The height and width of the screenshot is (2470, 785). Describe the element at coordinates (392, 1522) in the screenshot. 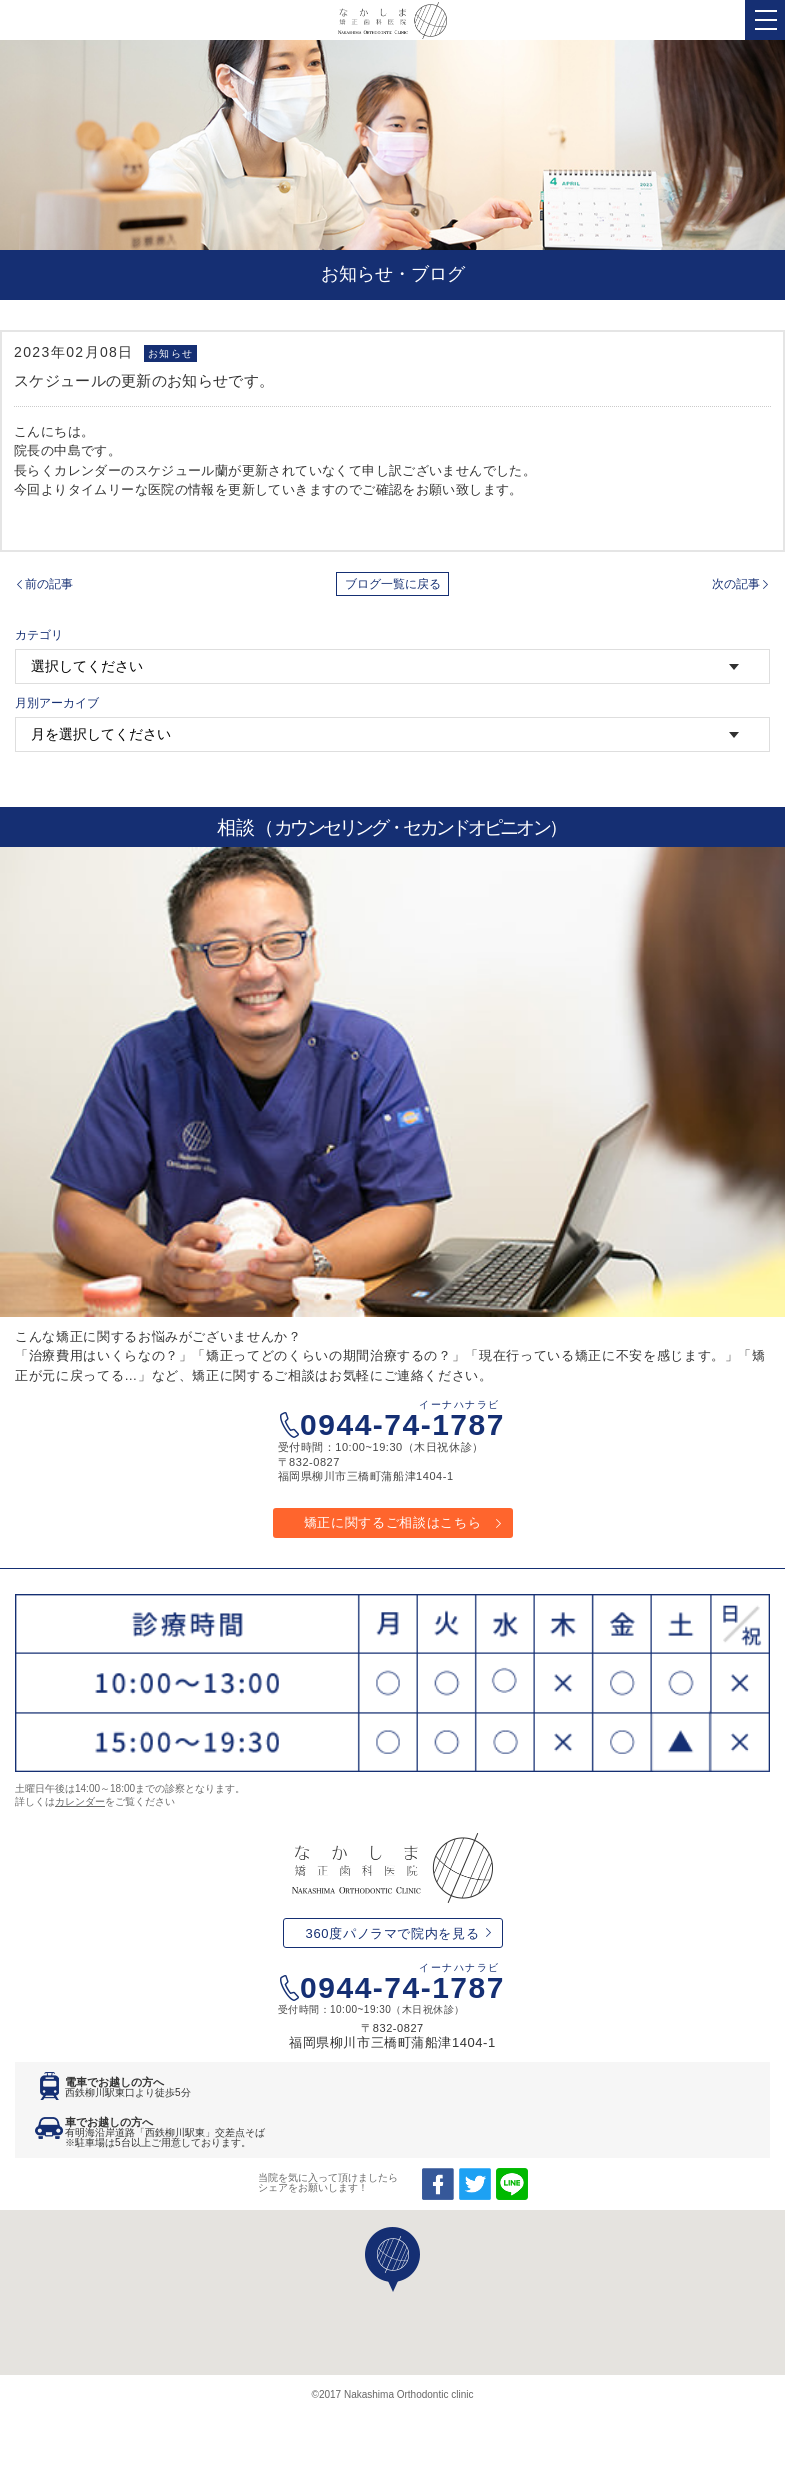

I see `矯正に関するご相談はこちら` at that location.